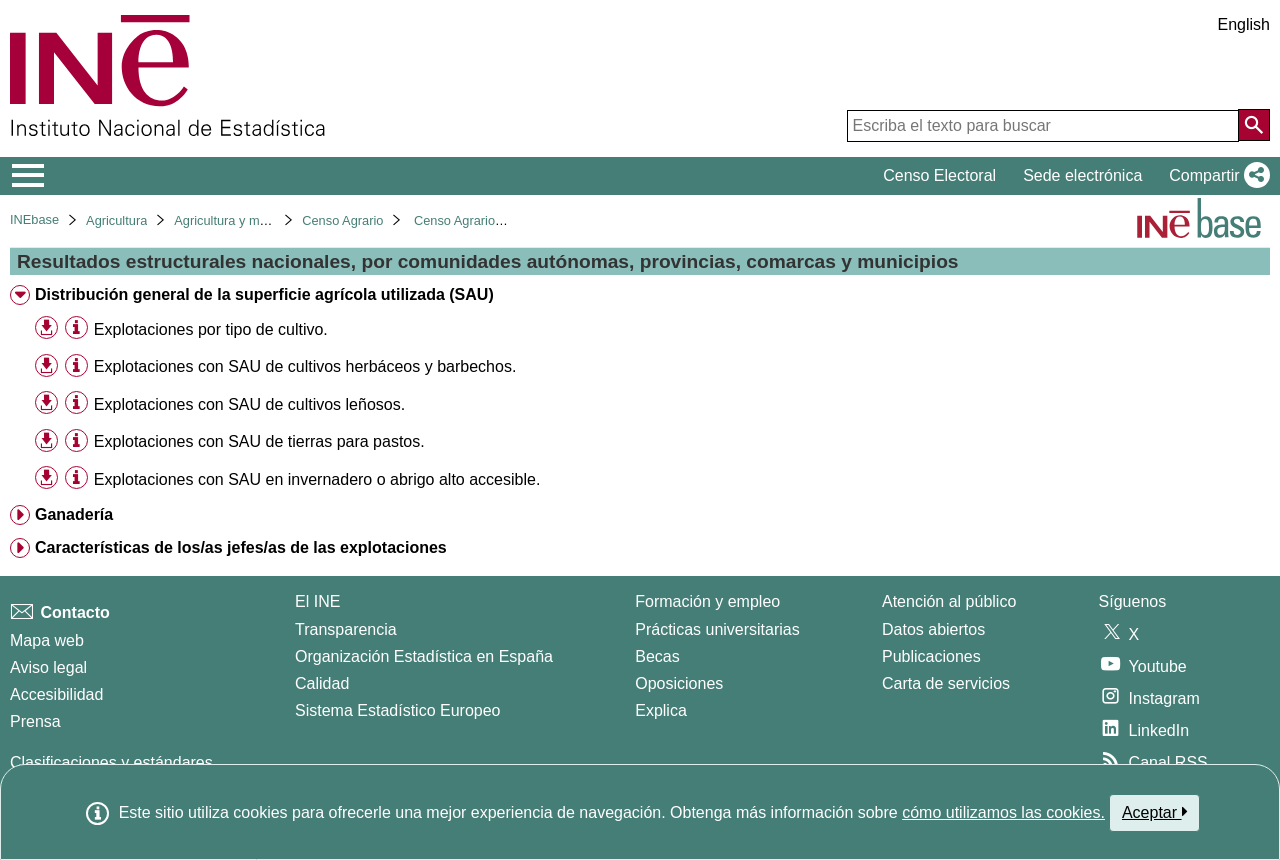 The height and width of the screenshot is (860, 1280). What do you see at coordinates (939, 175) in the screenshot?
I see `Censo Electoral [button]` at bounding box center [939, 175].